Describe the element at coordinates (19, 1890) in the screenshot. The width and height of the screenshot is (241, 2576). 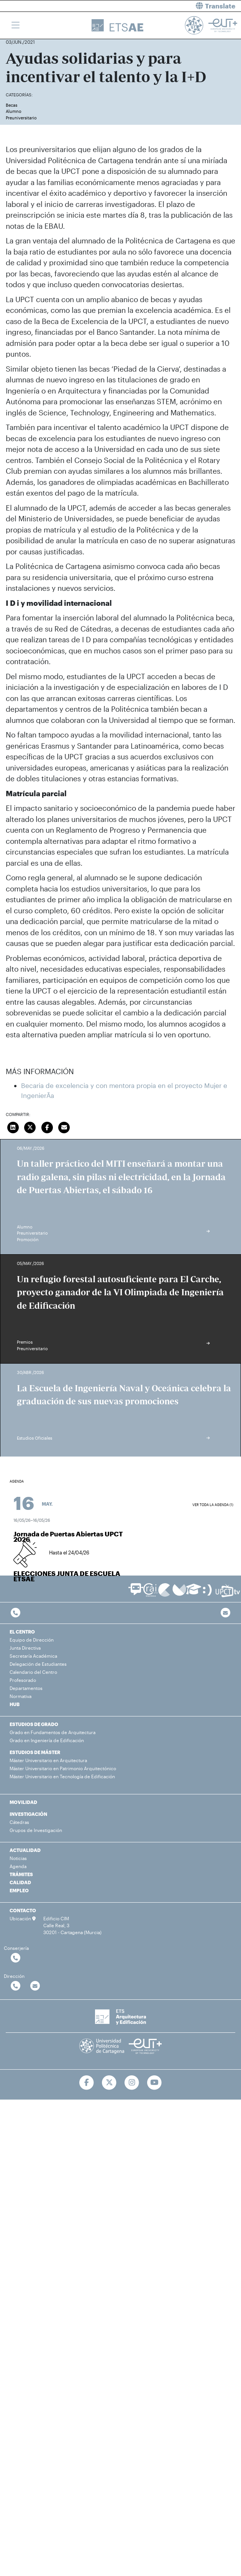
I see `EMPLEO` at that location.